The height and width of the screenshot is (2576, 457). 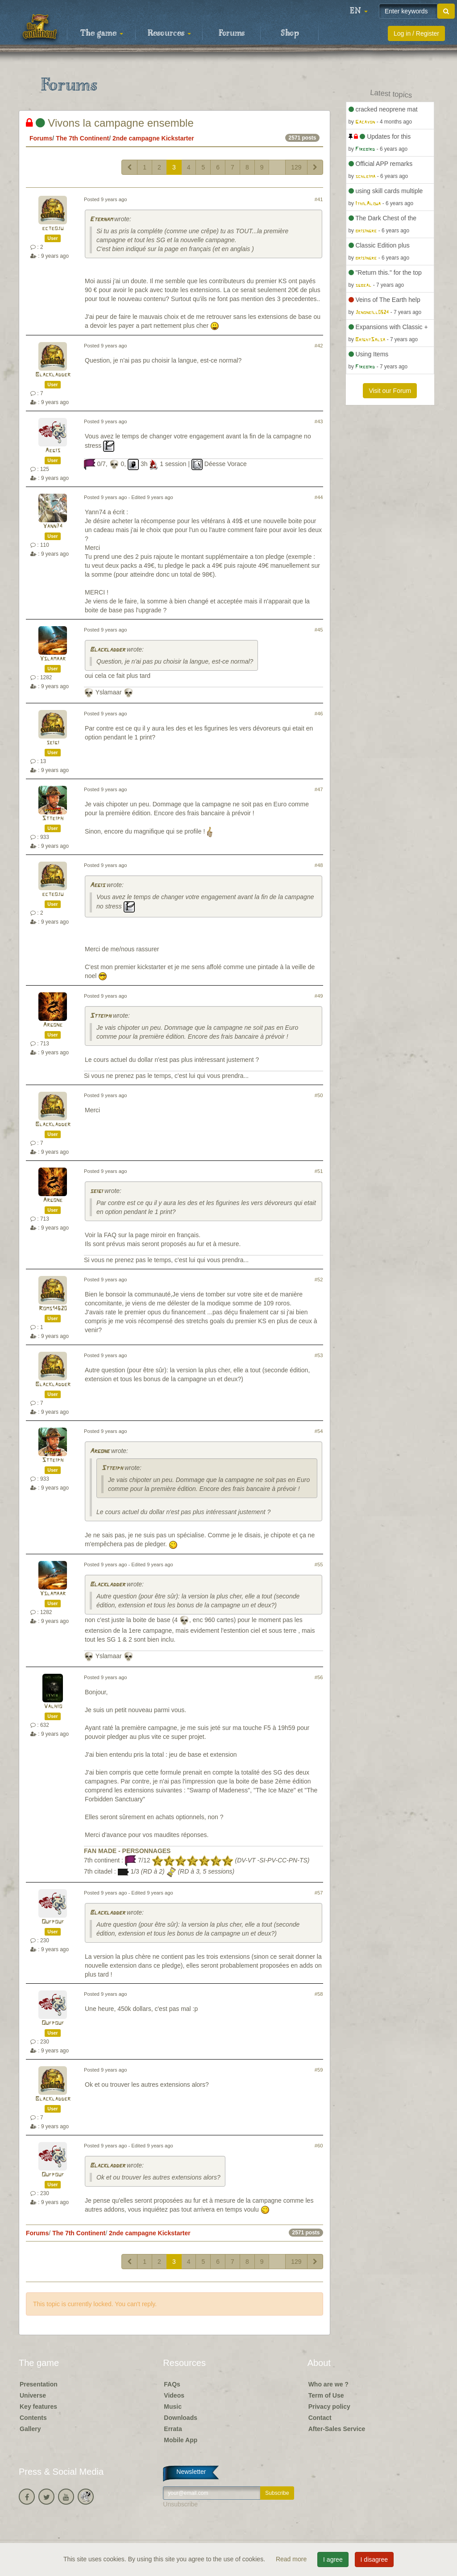 What do you see at coordinates (101, 219) in the screenshot?
I see `Eternam` at bounding box center [101, 219].